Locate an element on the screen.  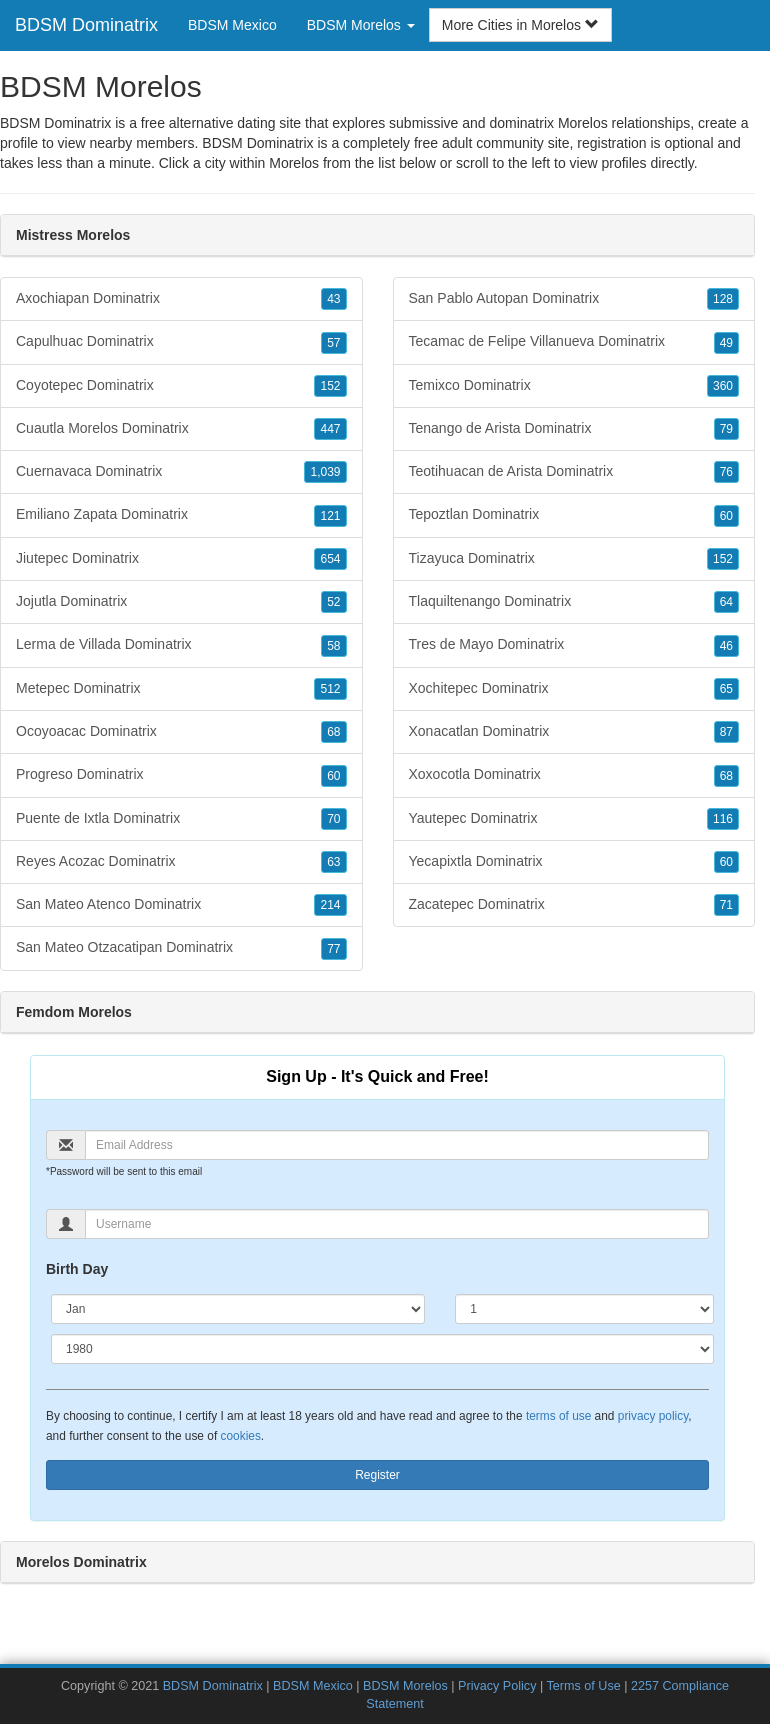
San Pablo Autopan Dominatrix is located at coordinates (574, 299).